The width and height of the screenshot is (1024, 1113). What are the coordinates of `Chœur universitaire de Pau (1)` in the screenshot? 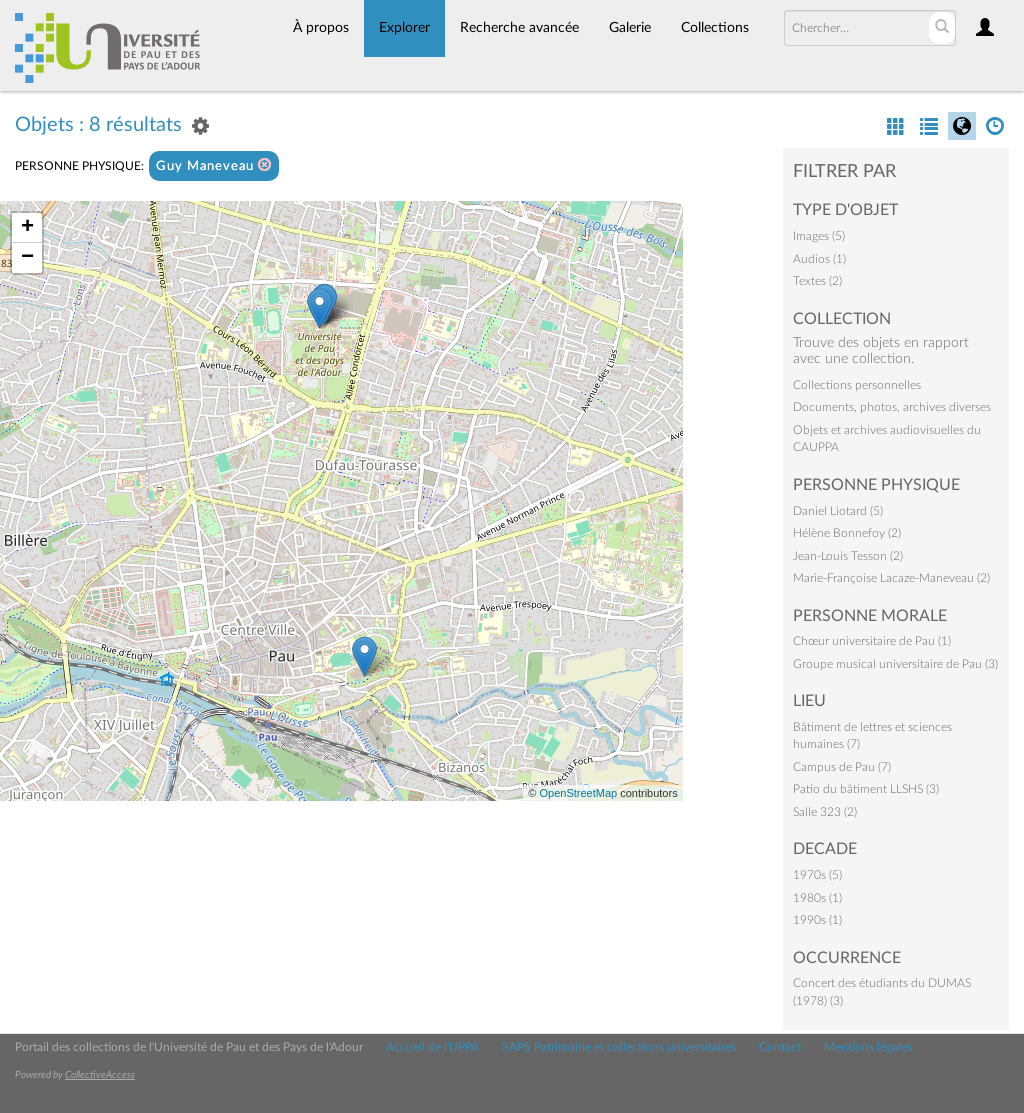 It's located at (872, 641).